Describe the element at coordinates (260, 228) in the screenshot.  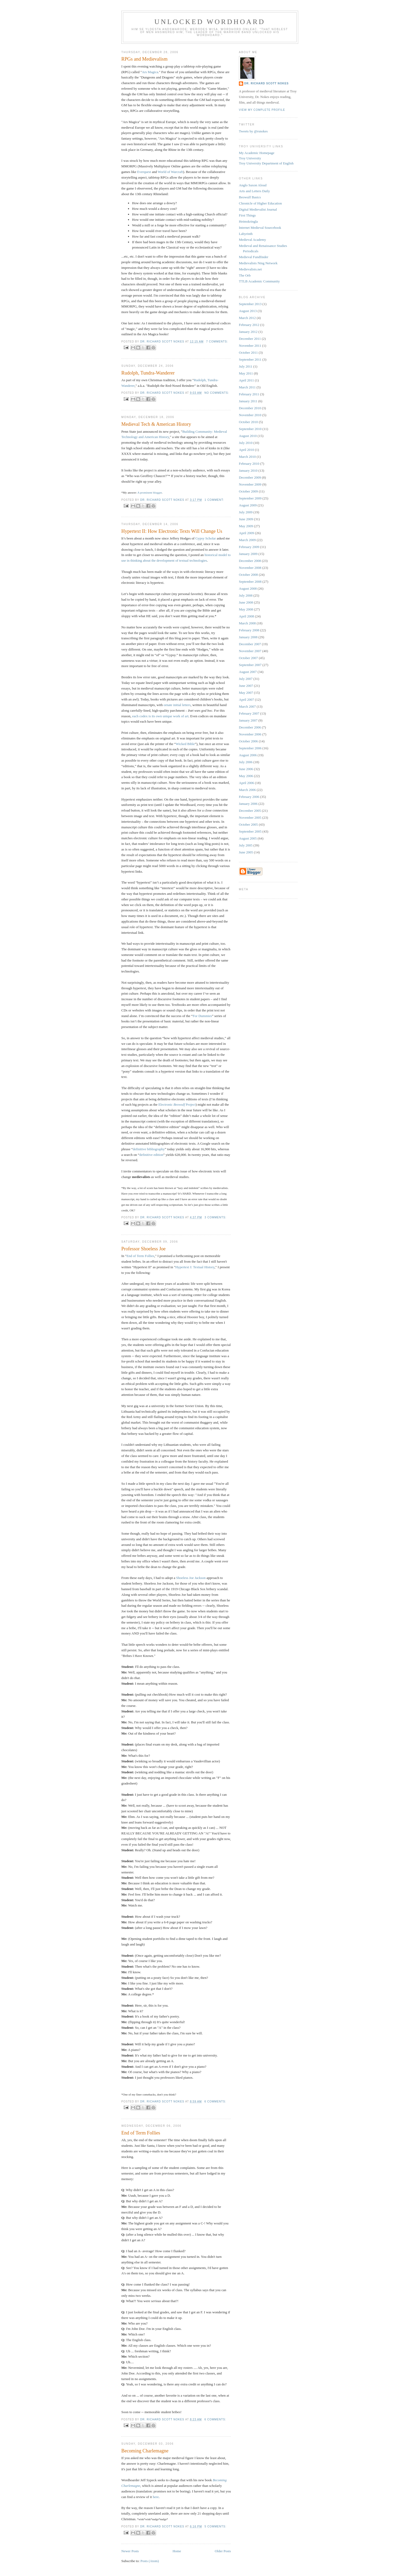
I see `Internet Medieval Sourcebook` at that location.